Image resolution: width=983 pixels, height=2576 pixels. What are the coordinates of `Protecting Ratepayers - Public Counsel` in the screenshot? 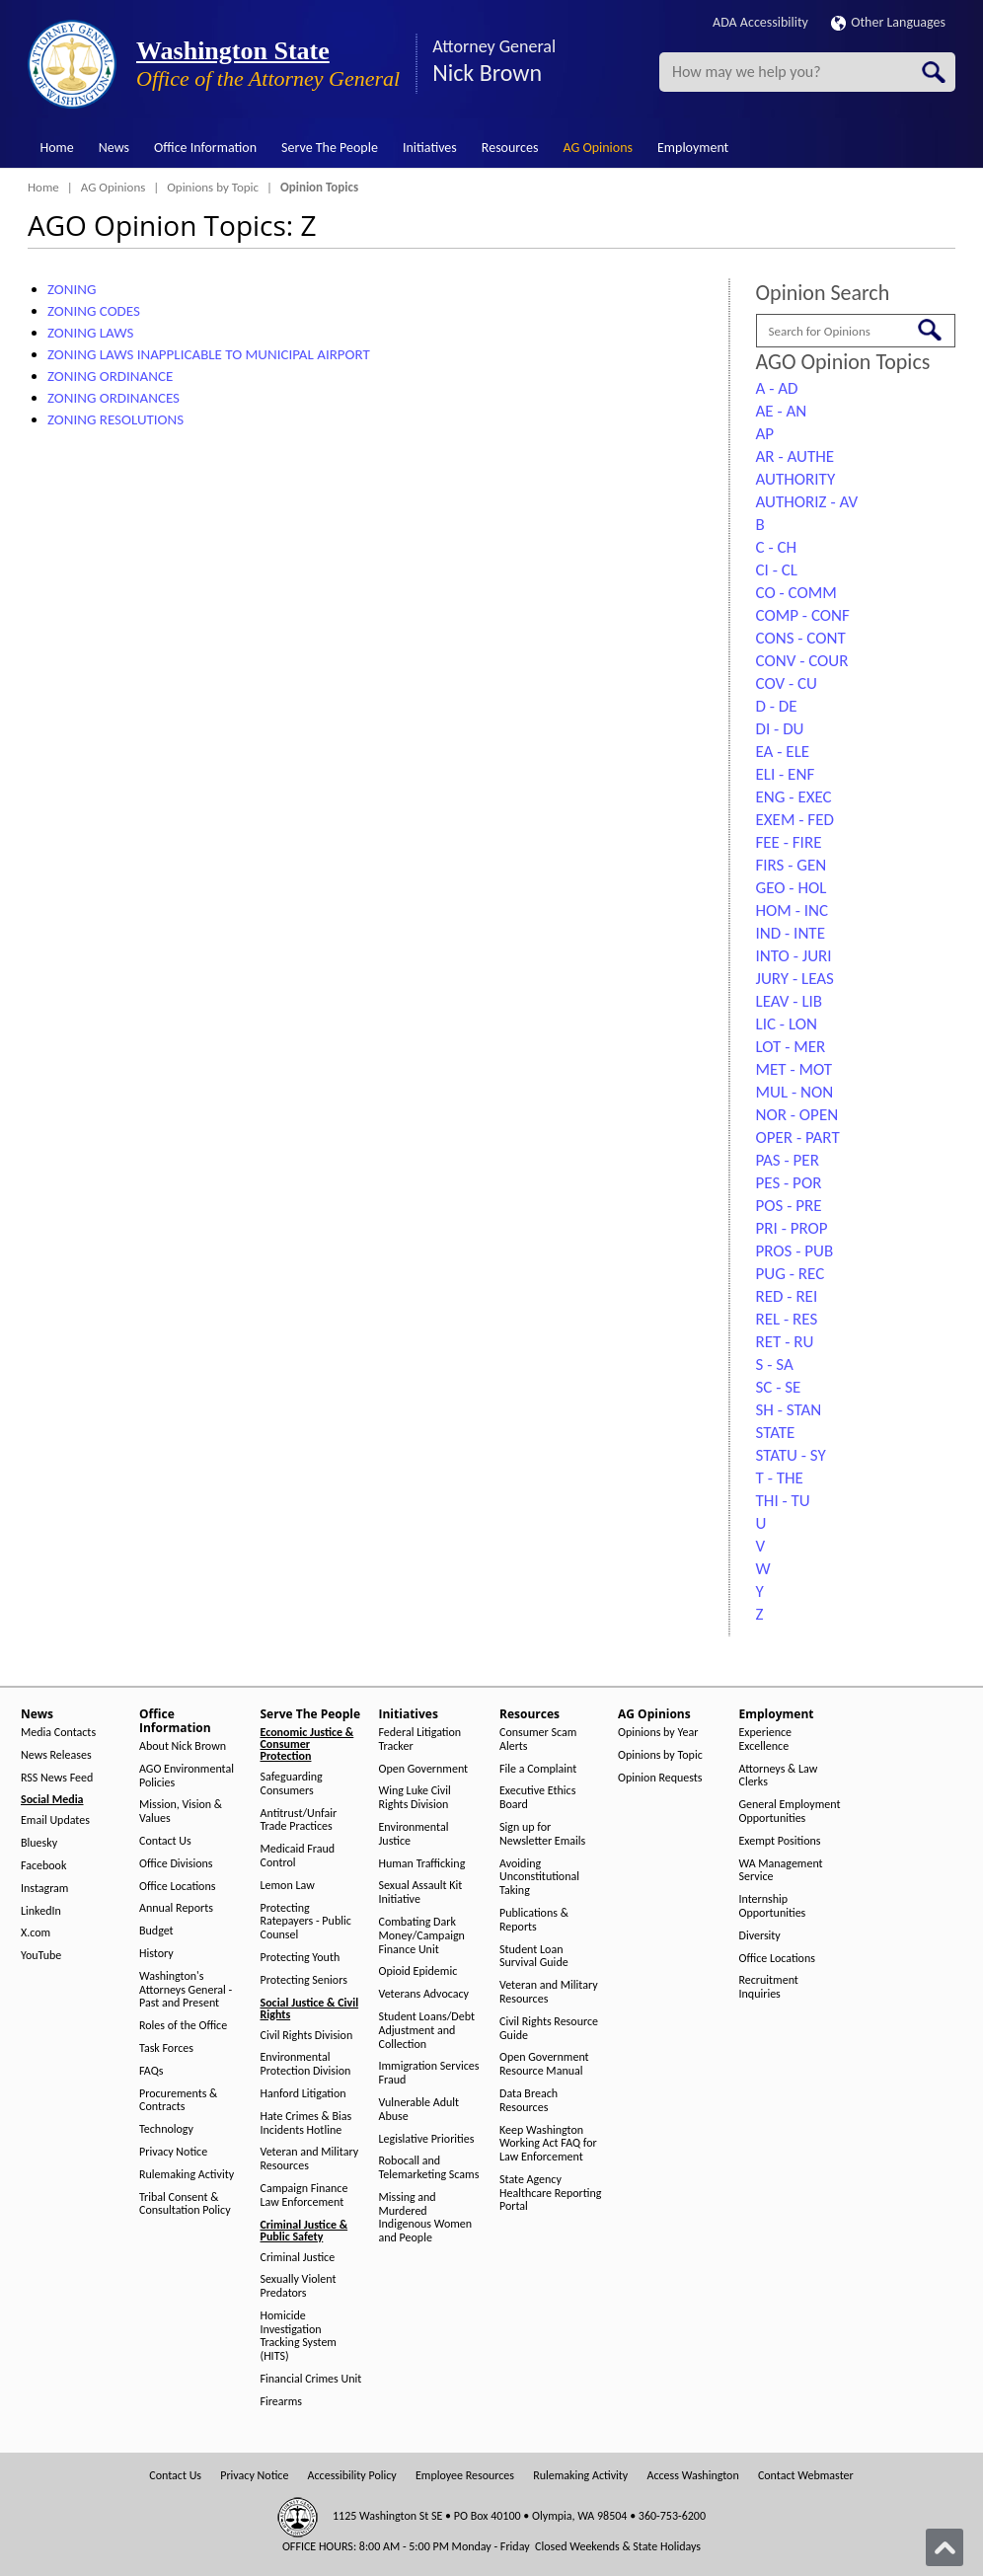 It's located at (306, 1922).